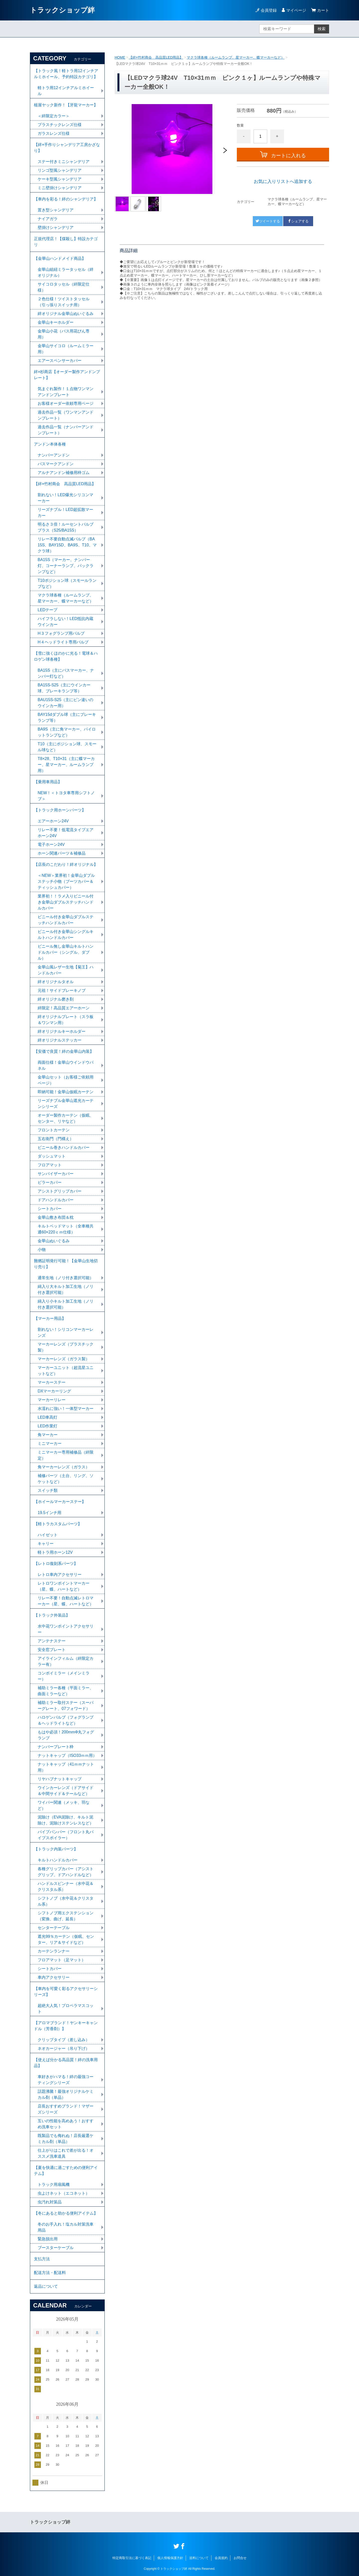 This screenshot has height=2576, width=359. Describe the element at coordinates (64, 1467) in the screenshot. I see `角マーカーレンズ（ガラス）` at that location.